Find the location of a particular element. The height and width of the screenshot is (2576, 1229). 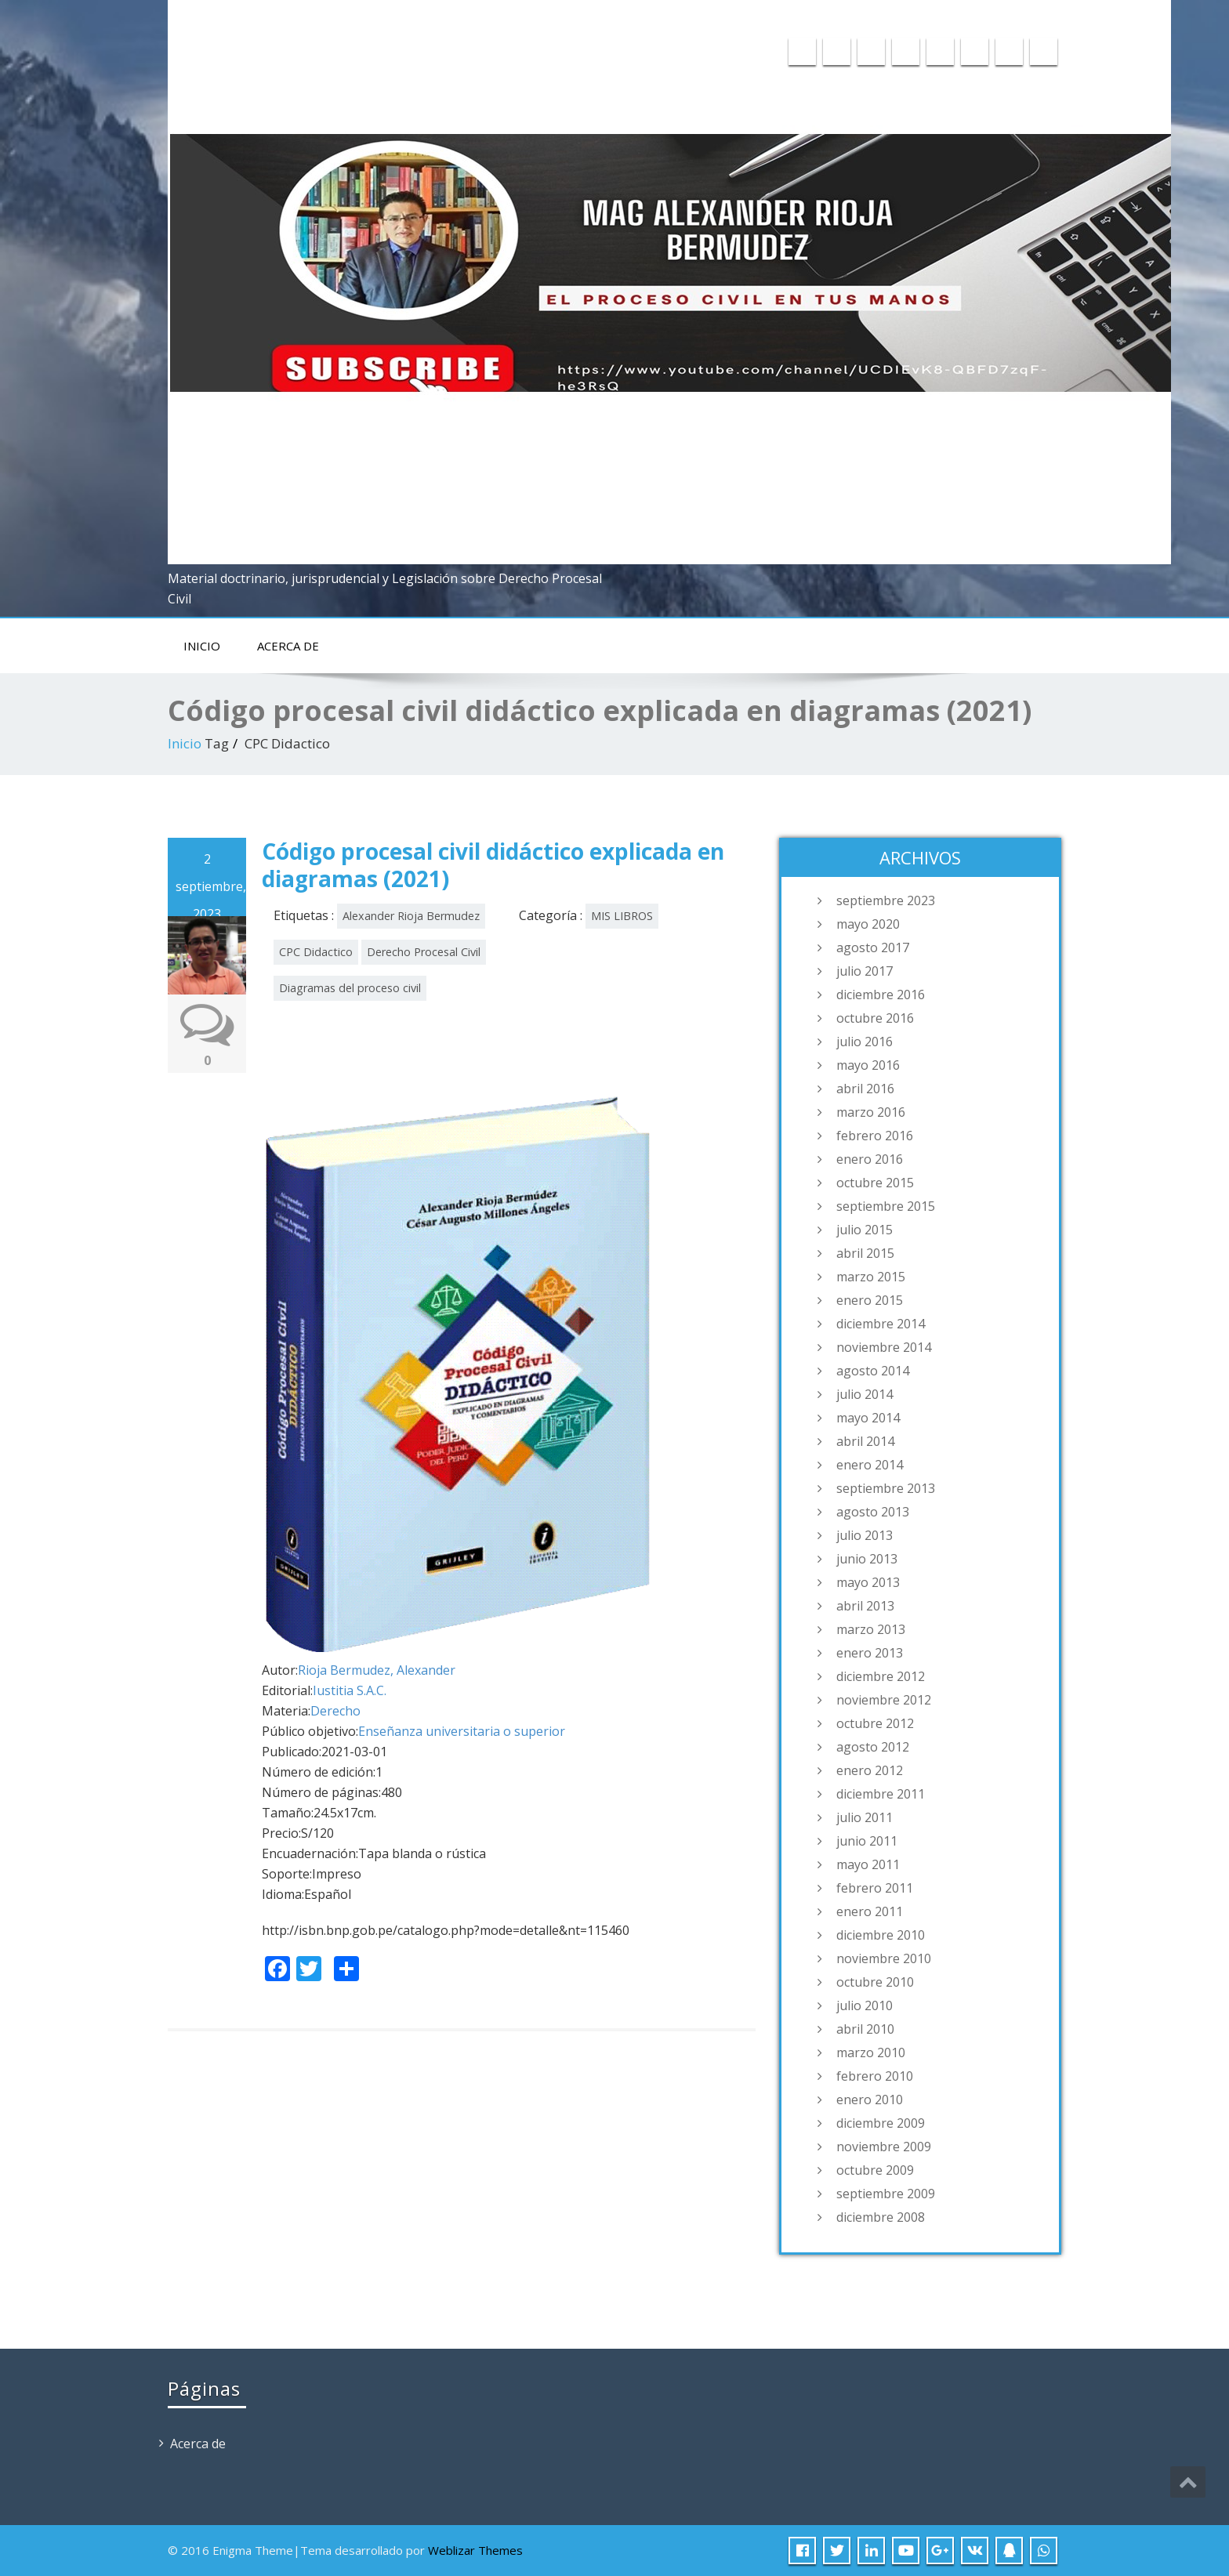

agosto 2012 is located at coordinates (872, 1747).